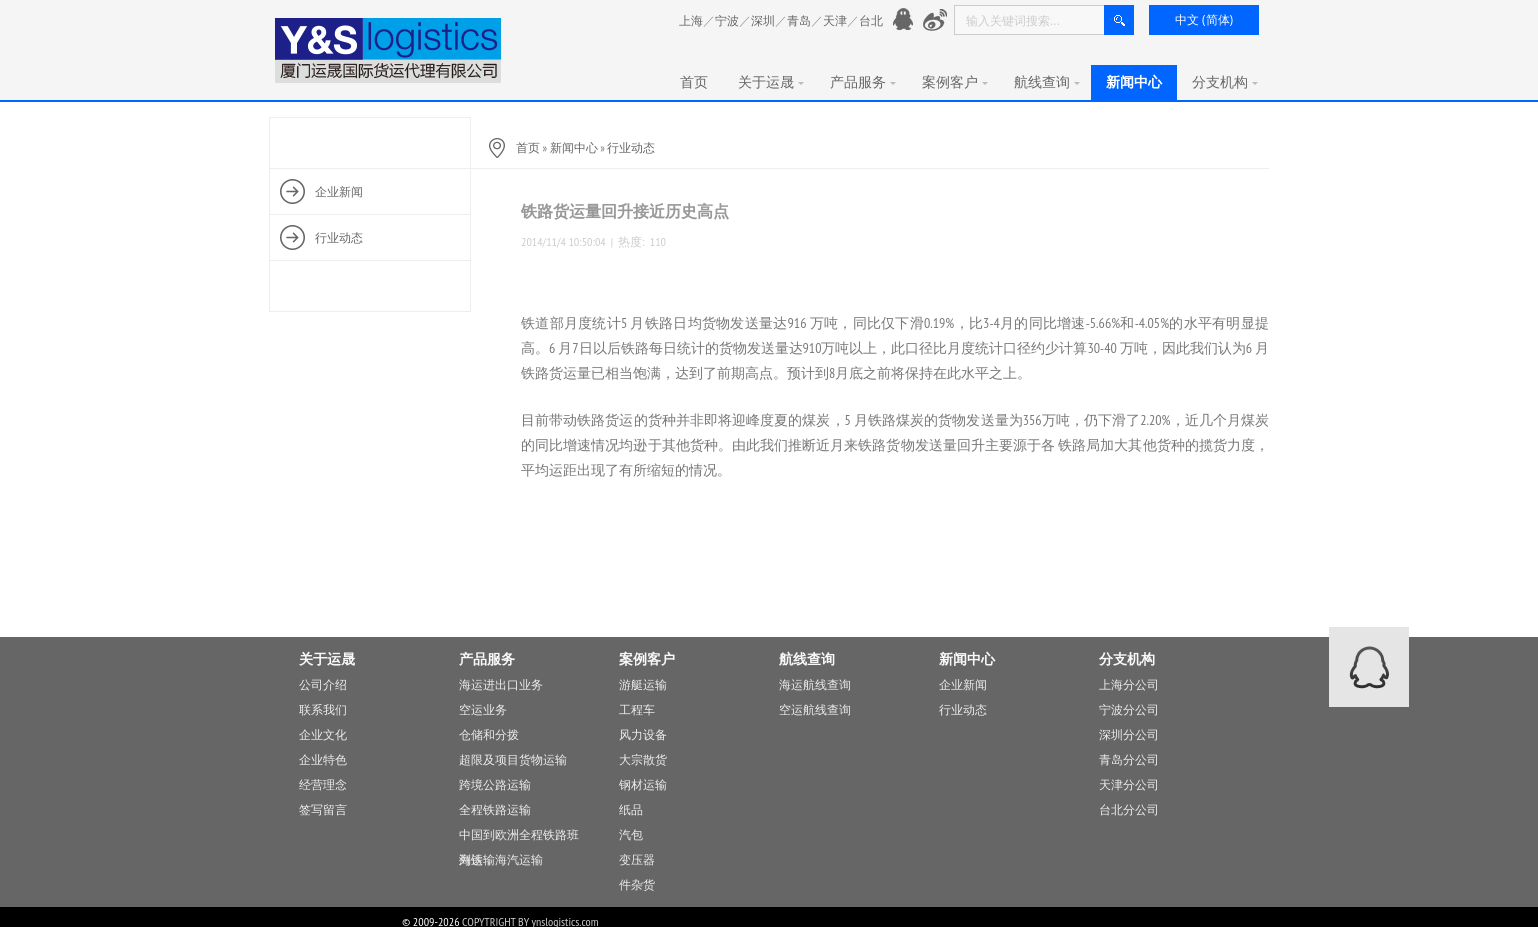 Image resolution: width=1538 pixels, height=927 pixels. I want to click on 空运航线查询, so click(815, 709).